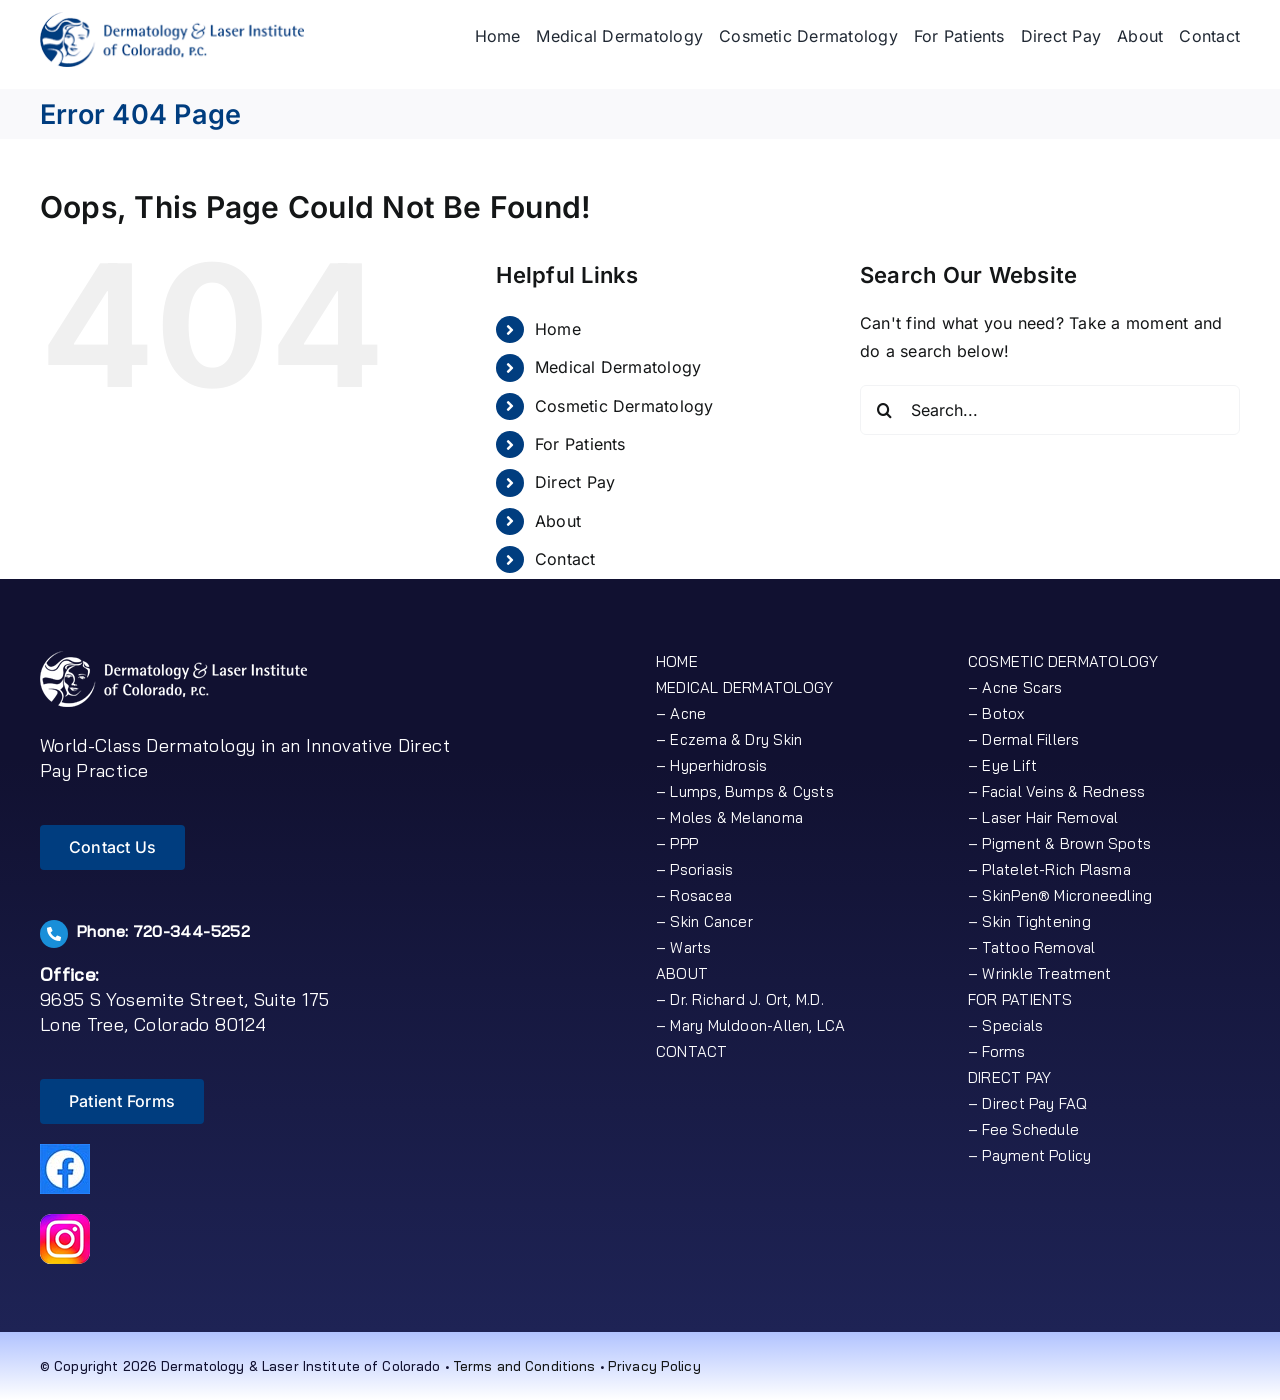 This screenshot has height=1400, width=1280. What do you see at coordinates (580, 444) in the screenshot?
I see `For Patients` at bounding box center [580, 444].